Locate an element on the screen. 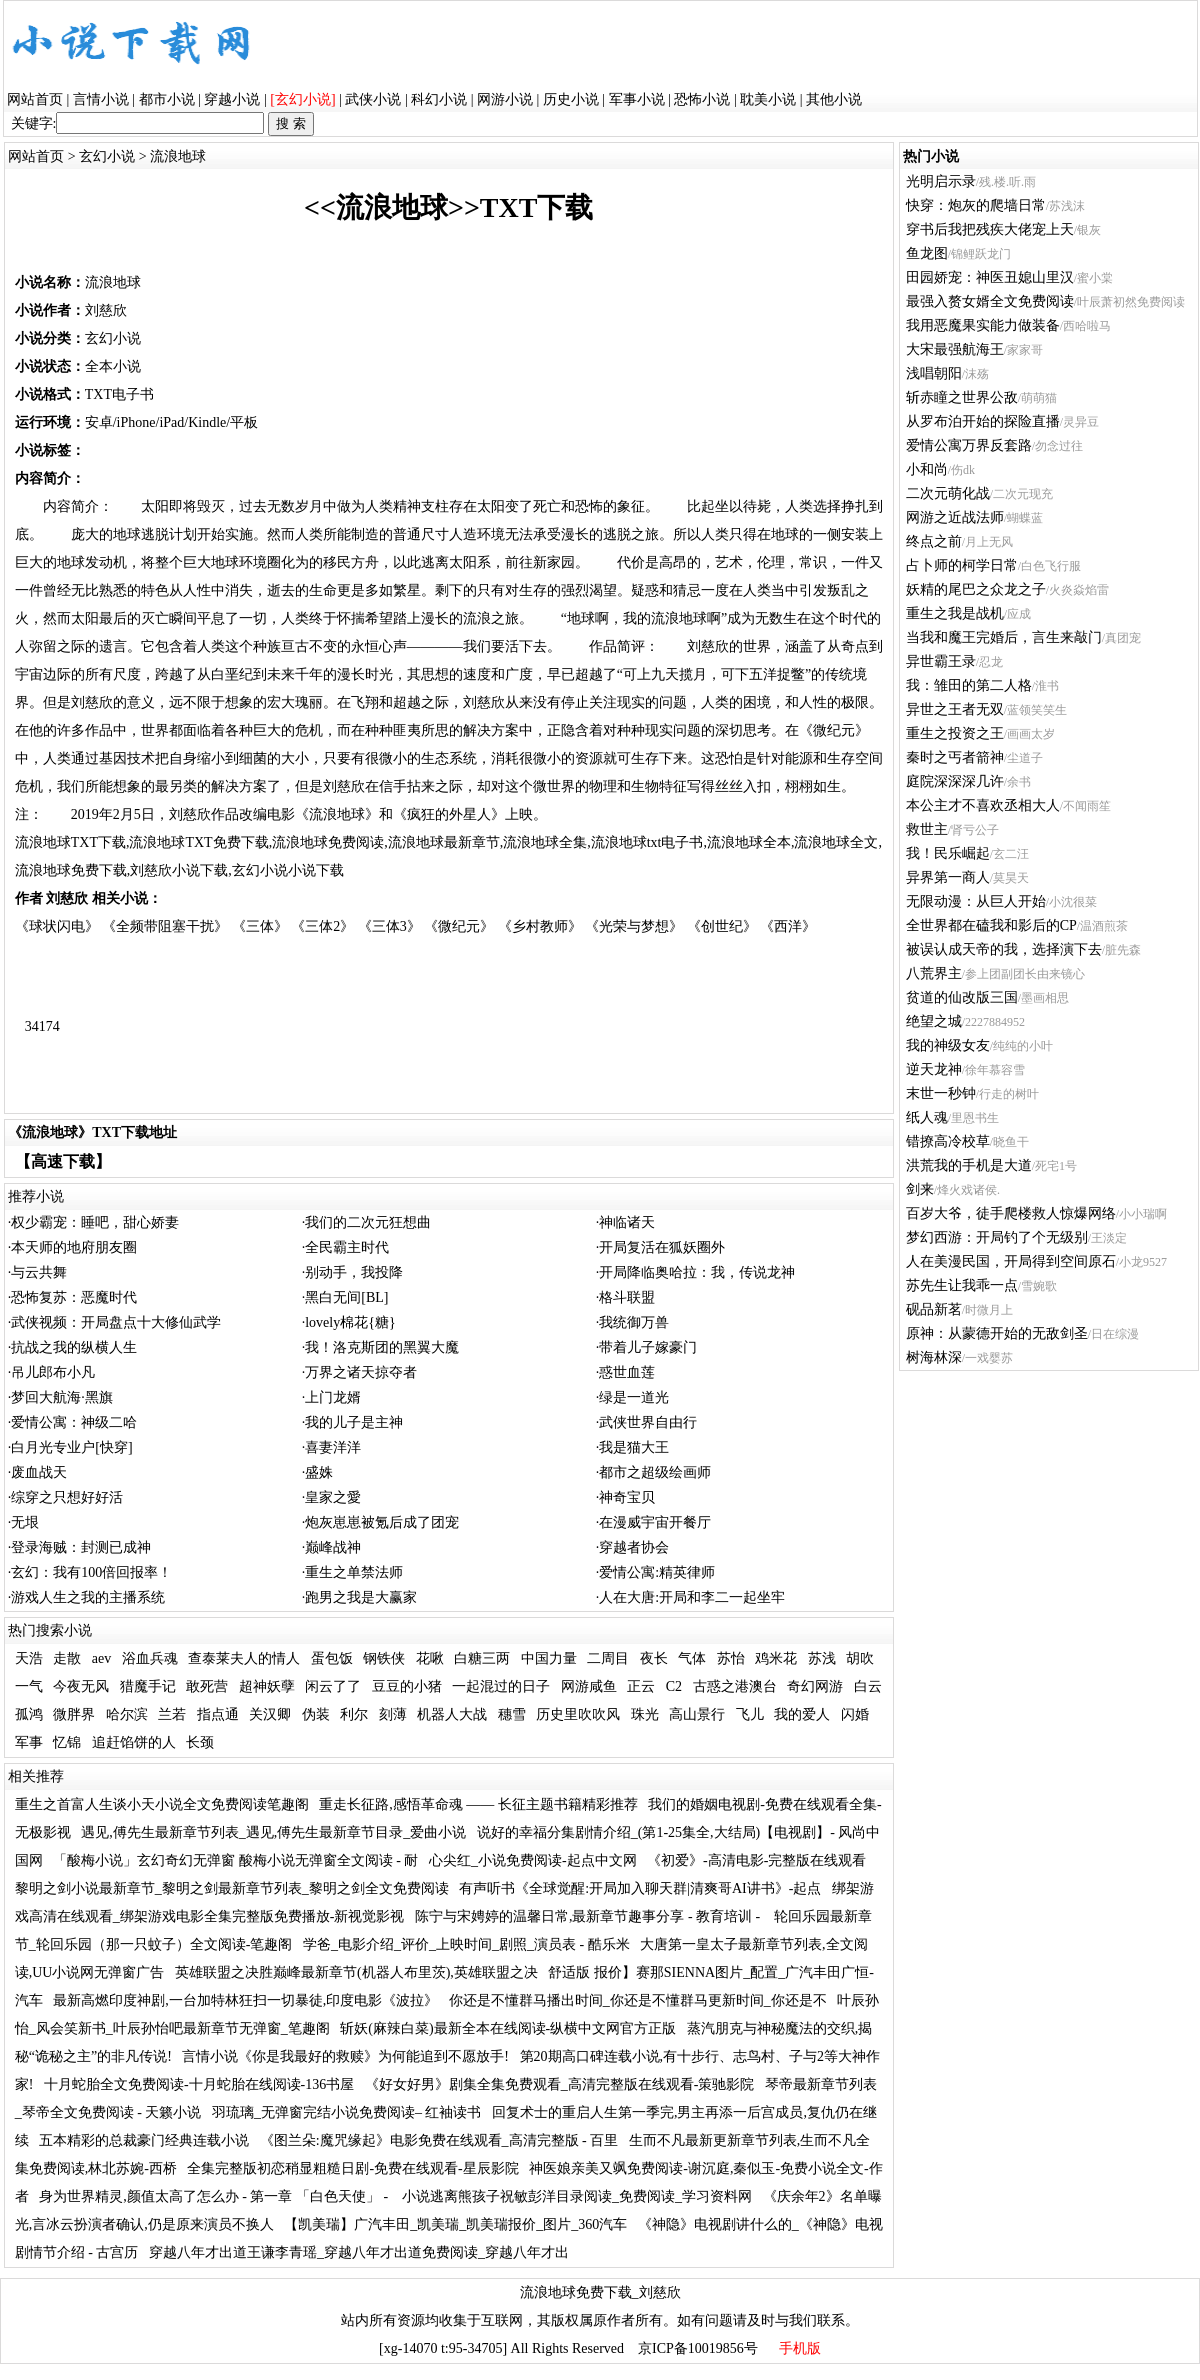 The image size is (1200, 2380). 苏怡 is located at coordinates (731, 1658).